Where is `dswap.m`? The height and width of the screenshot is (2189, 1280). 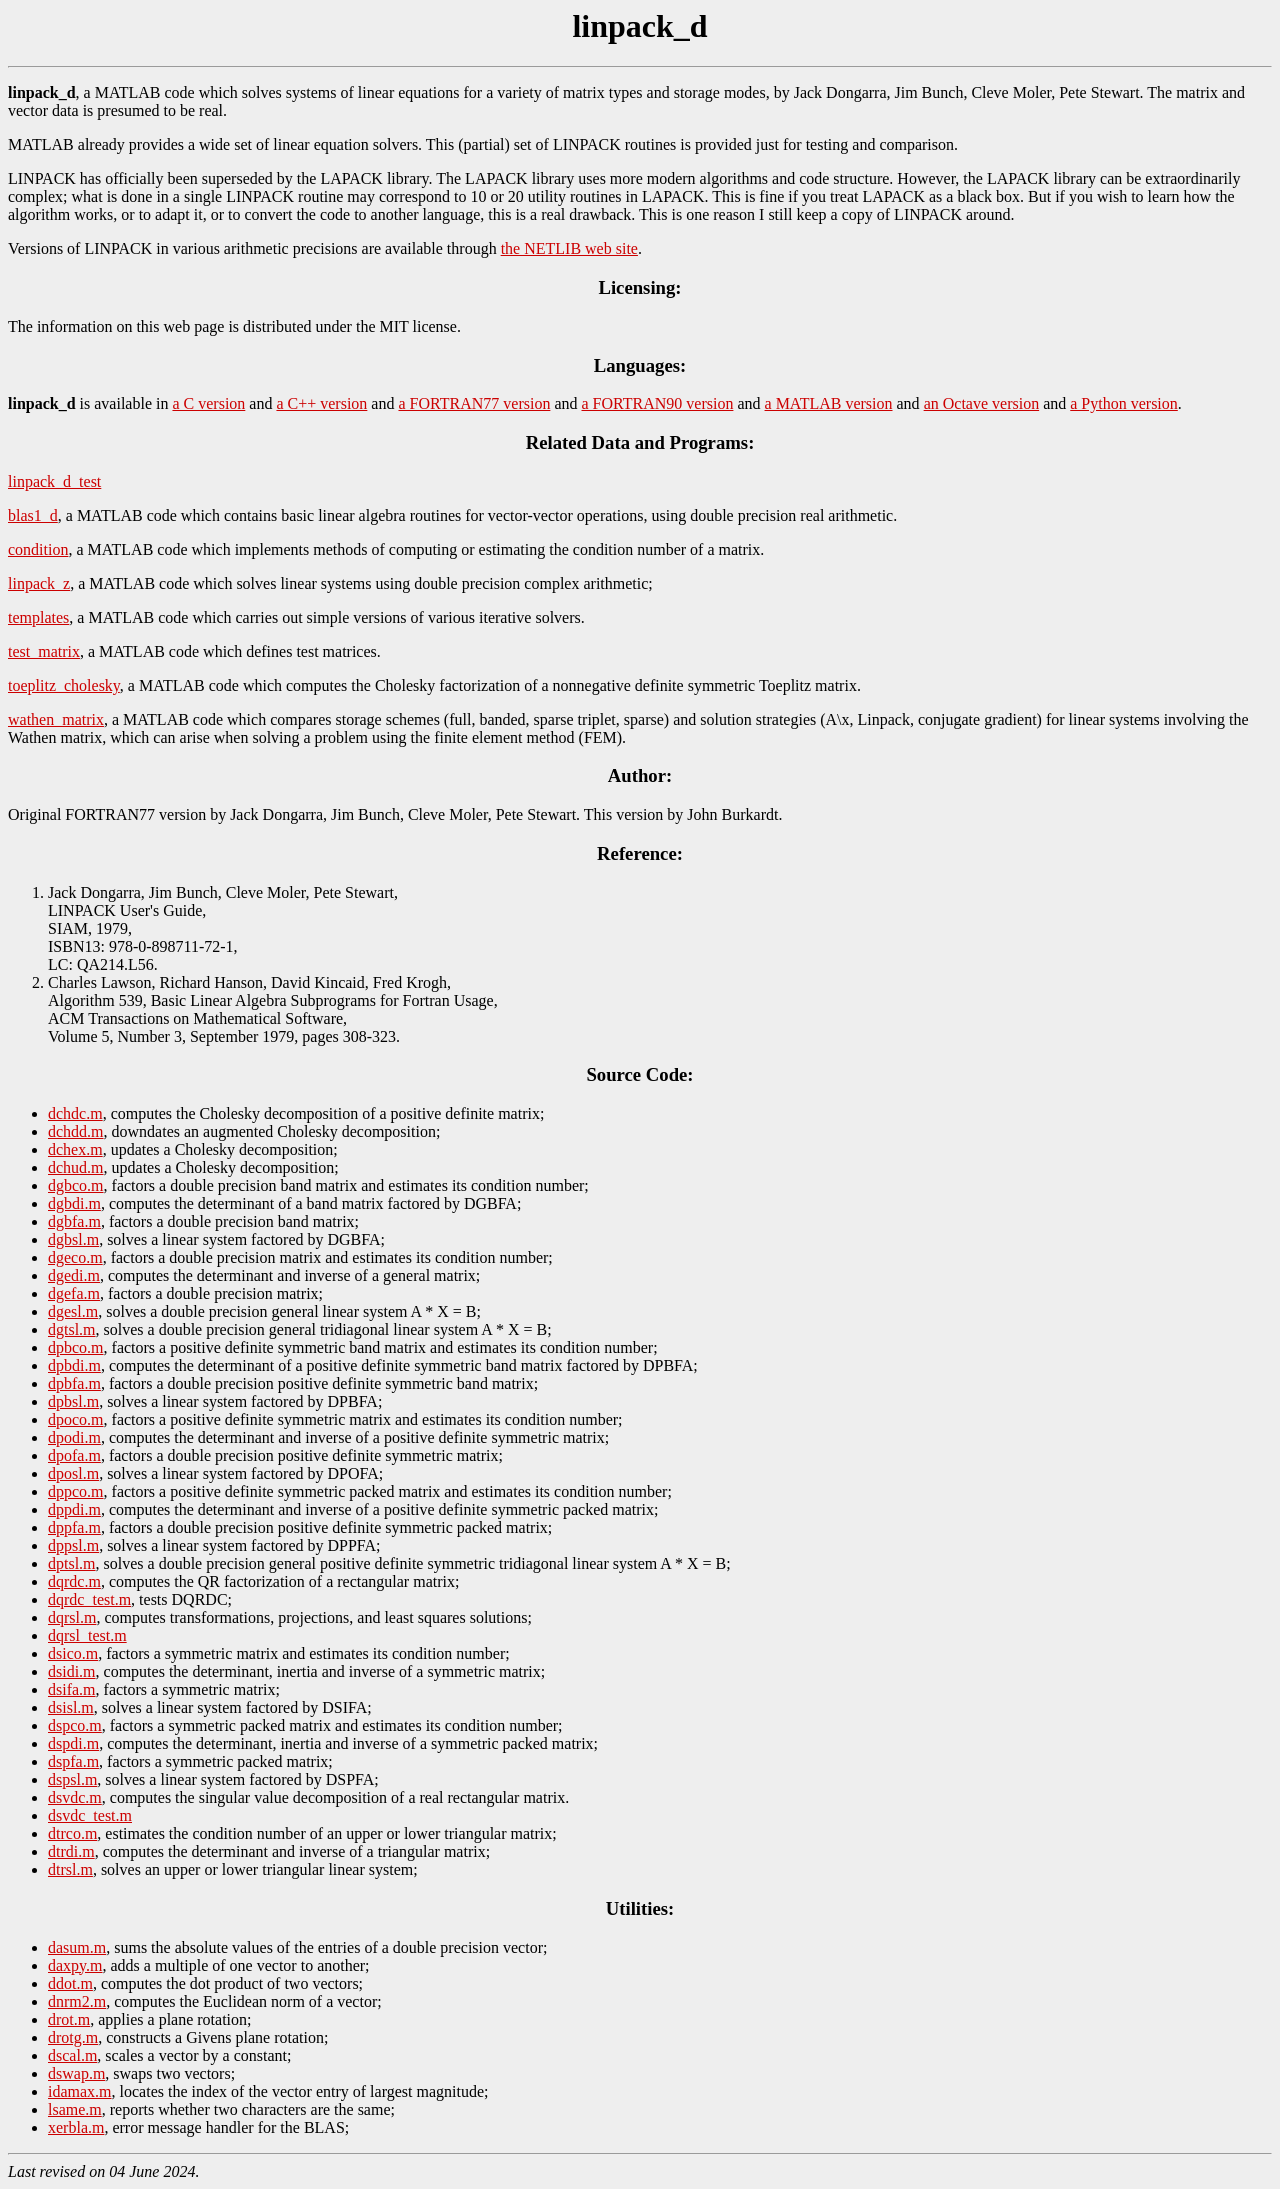
dswap.m is located at coordinates (76, 2073).